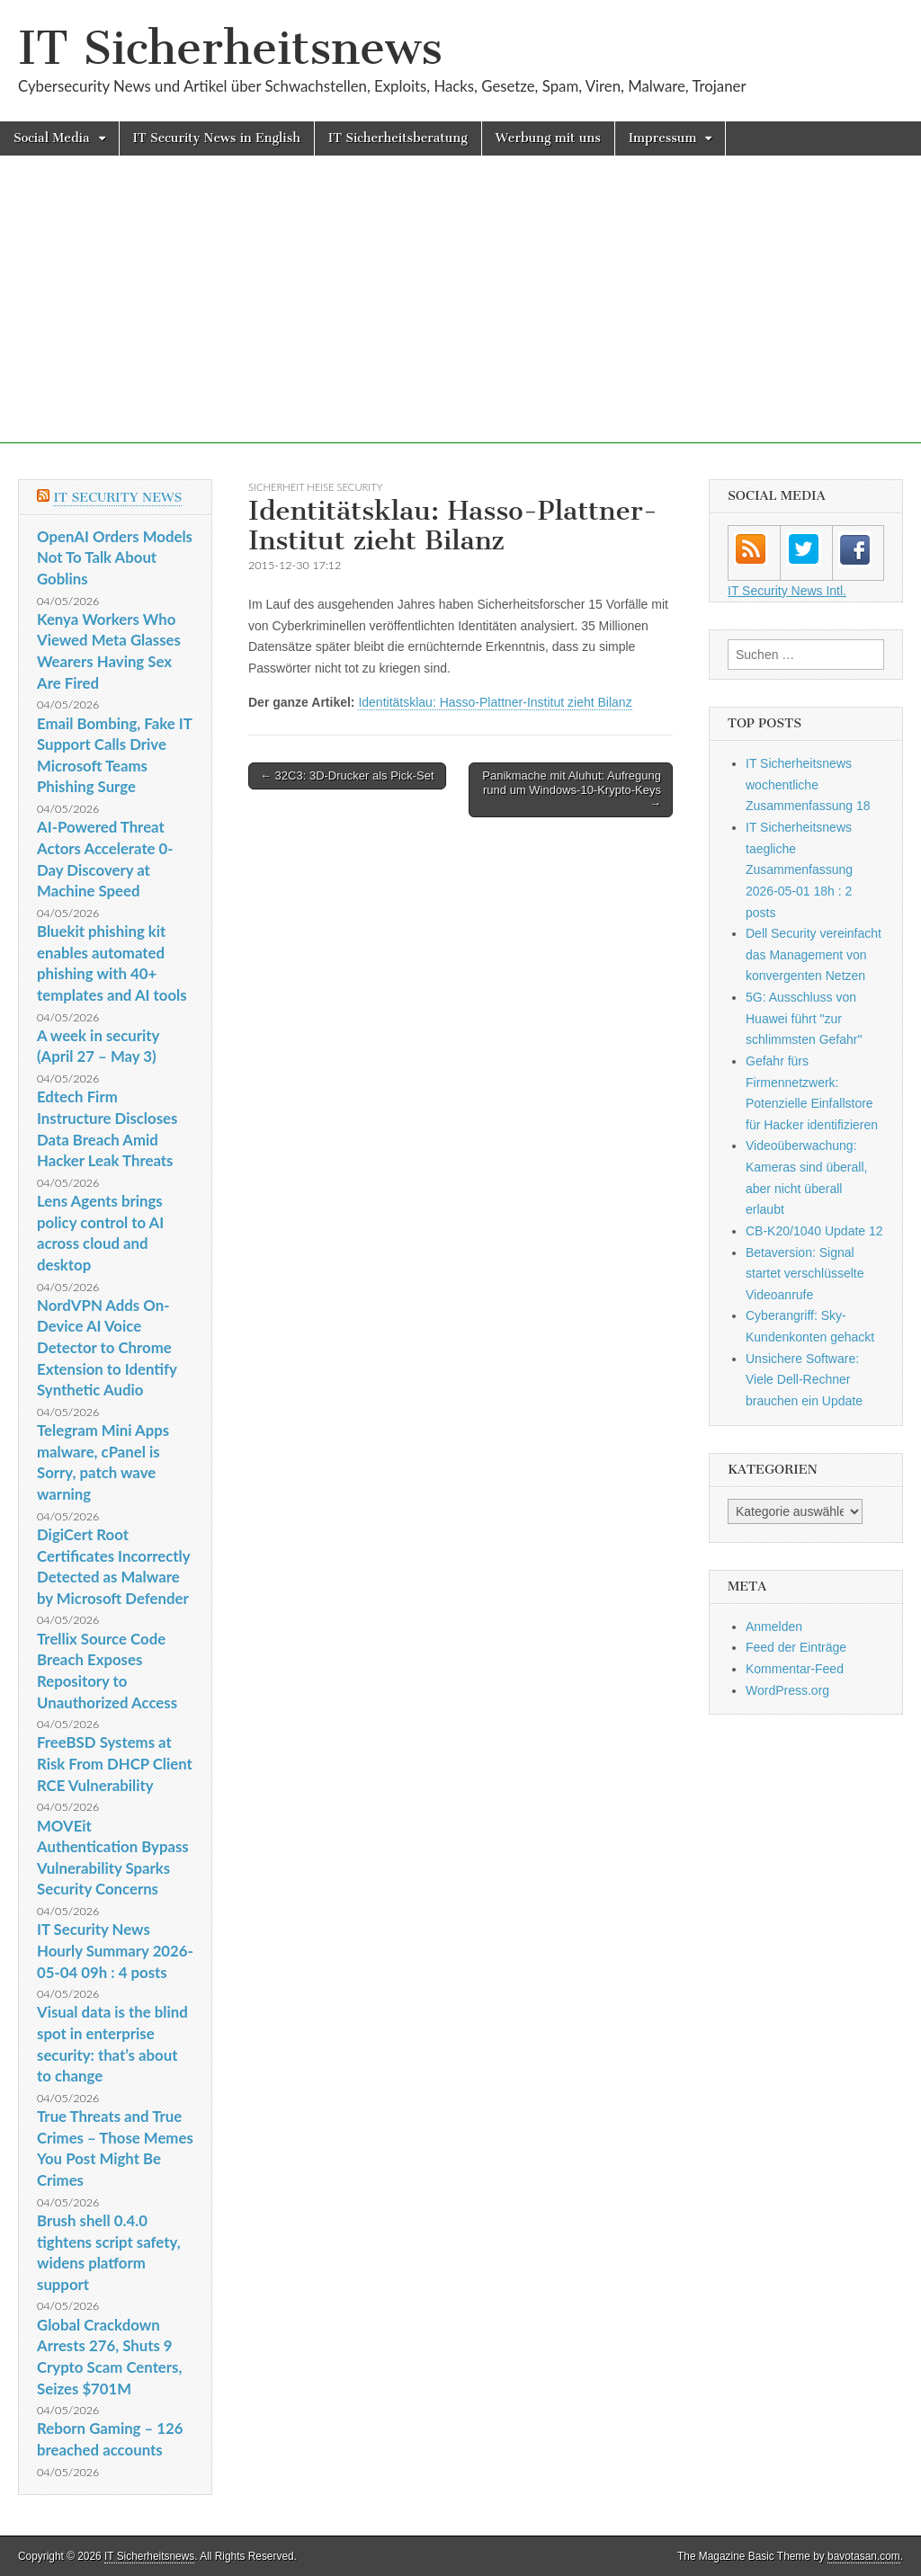 This screenshot has height=2576, width=921. Describe the element at coordinates (460, 317) in the screenshot. I see `[Advertisement]` at that location.